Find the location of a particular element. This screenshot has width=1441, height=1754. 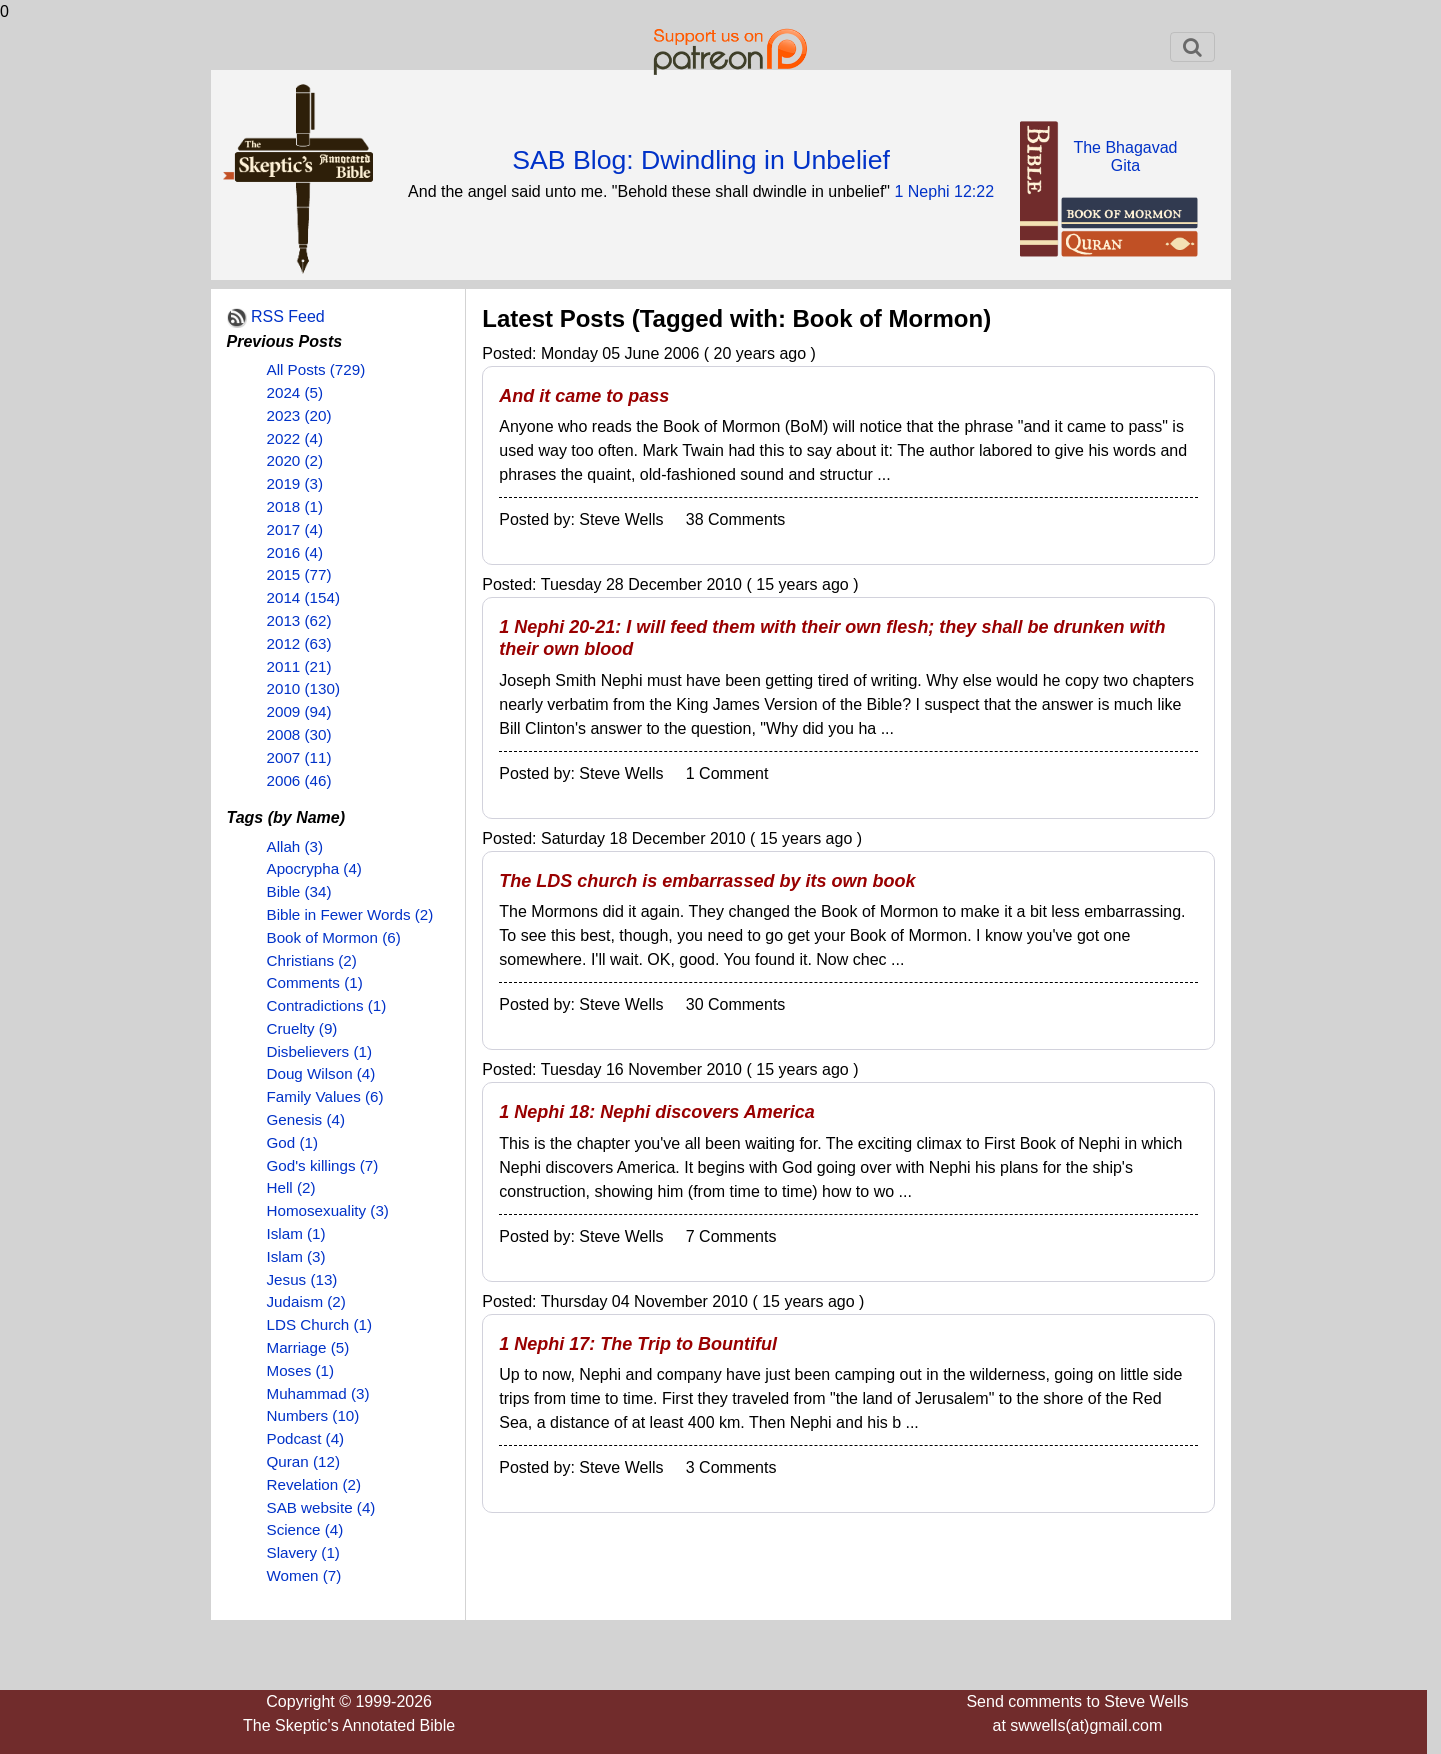

Genesis (4) is located at coordinates (306, 1119).